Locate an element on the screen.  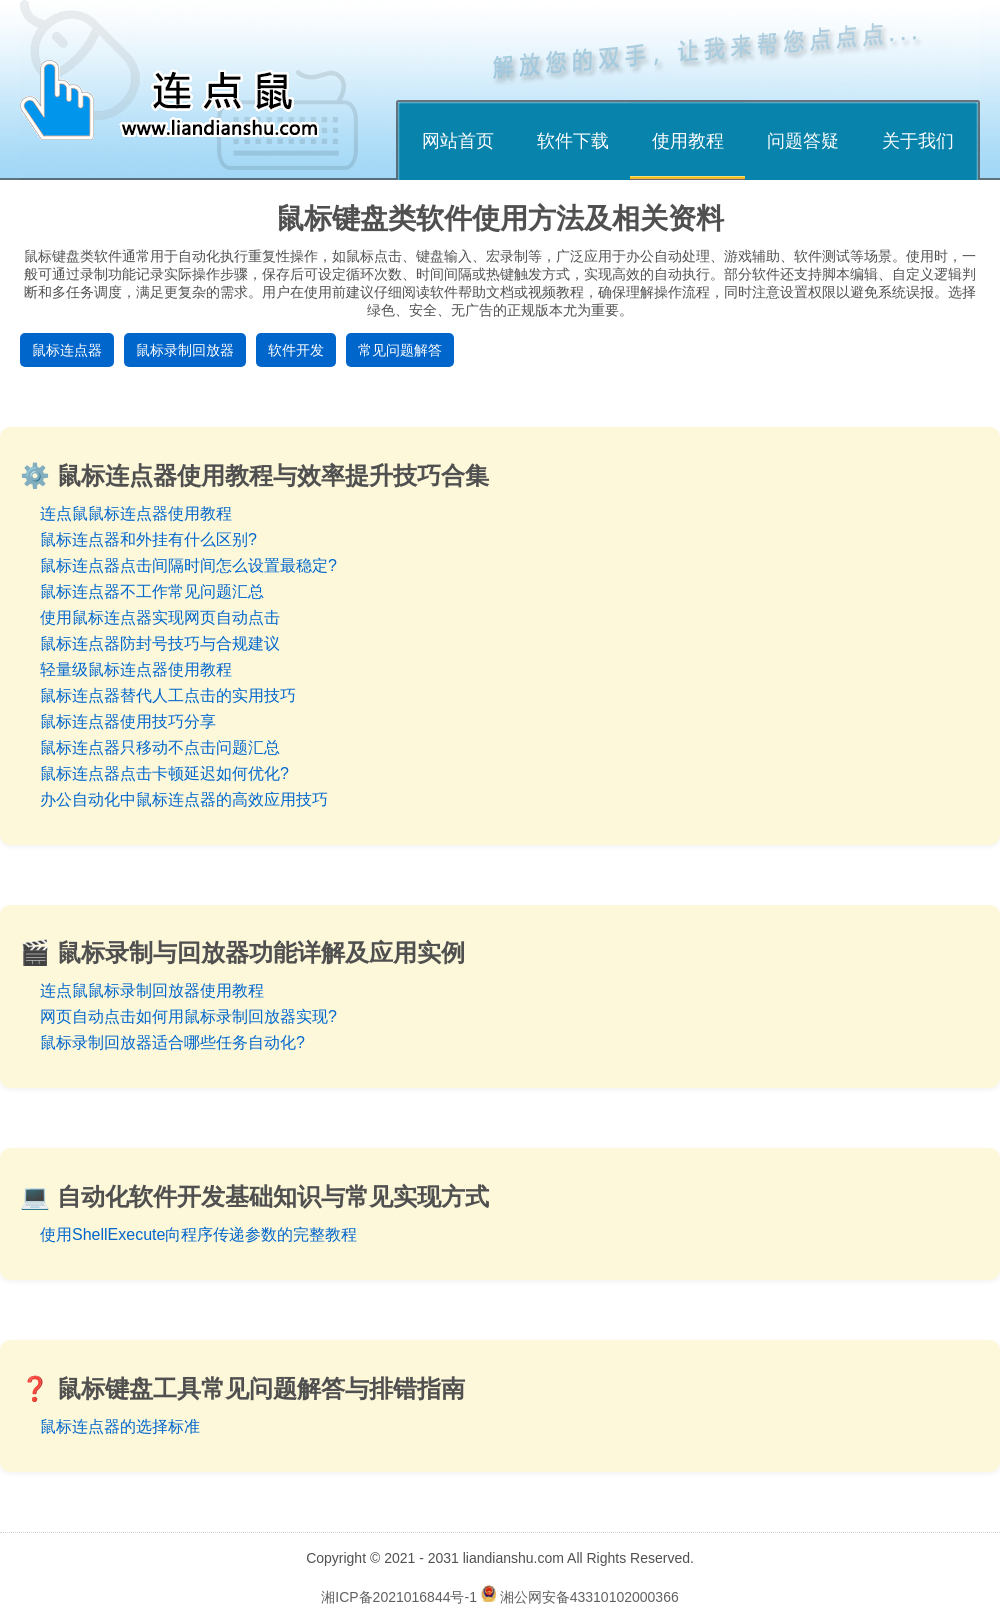
软件下载 is located at coordinates (573, 141).